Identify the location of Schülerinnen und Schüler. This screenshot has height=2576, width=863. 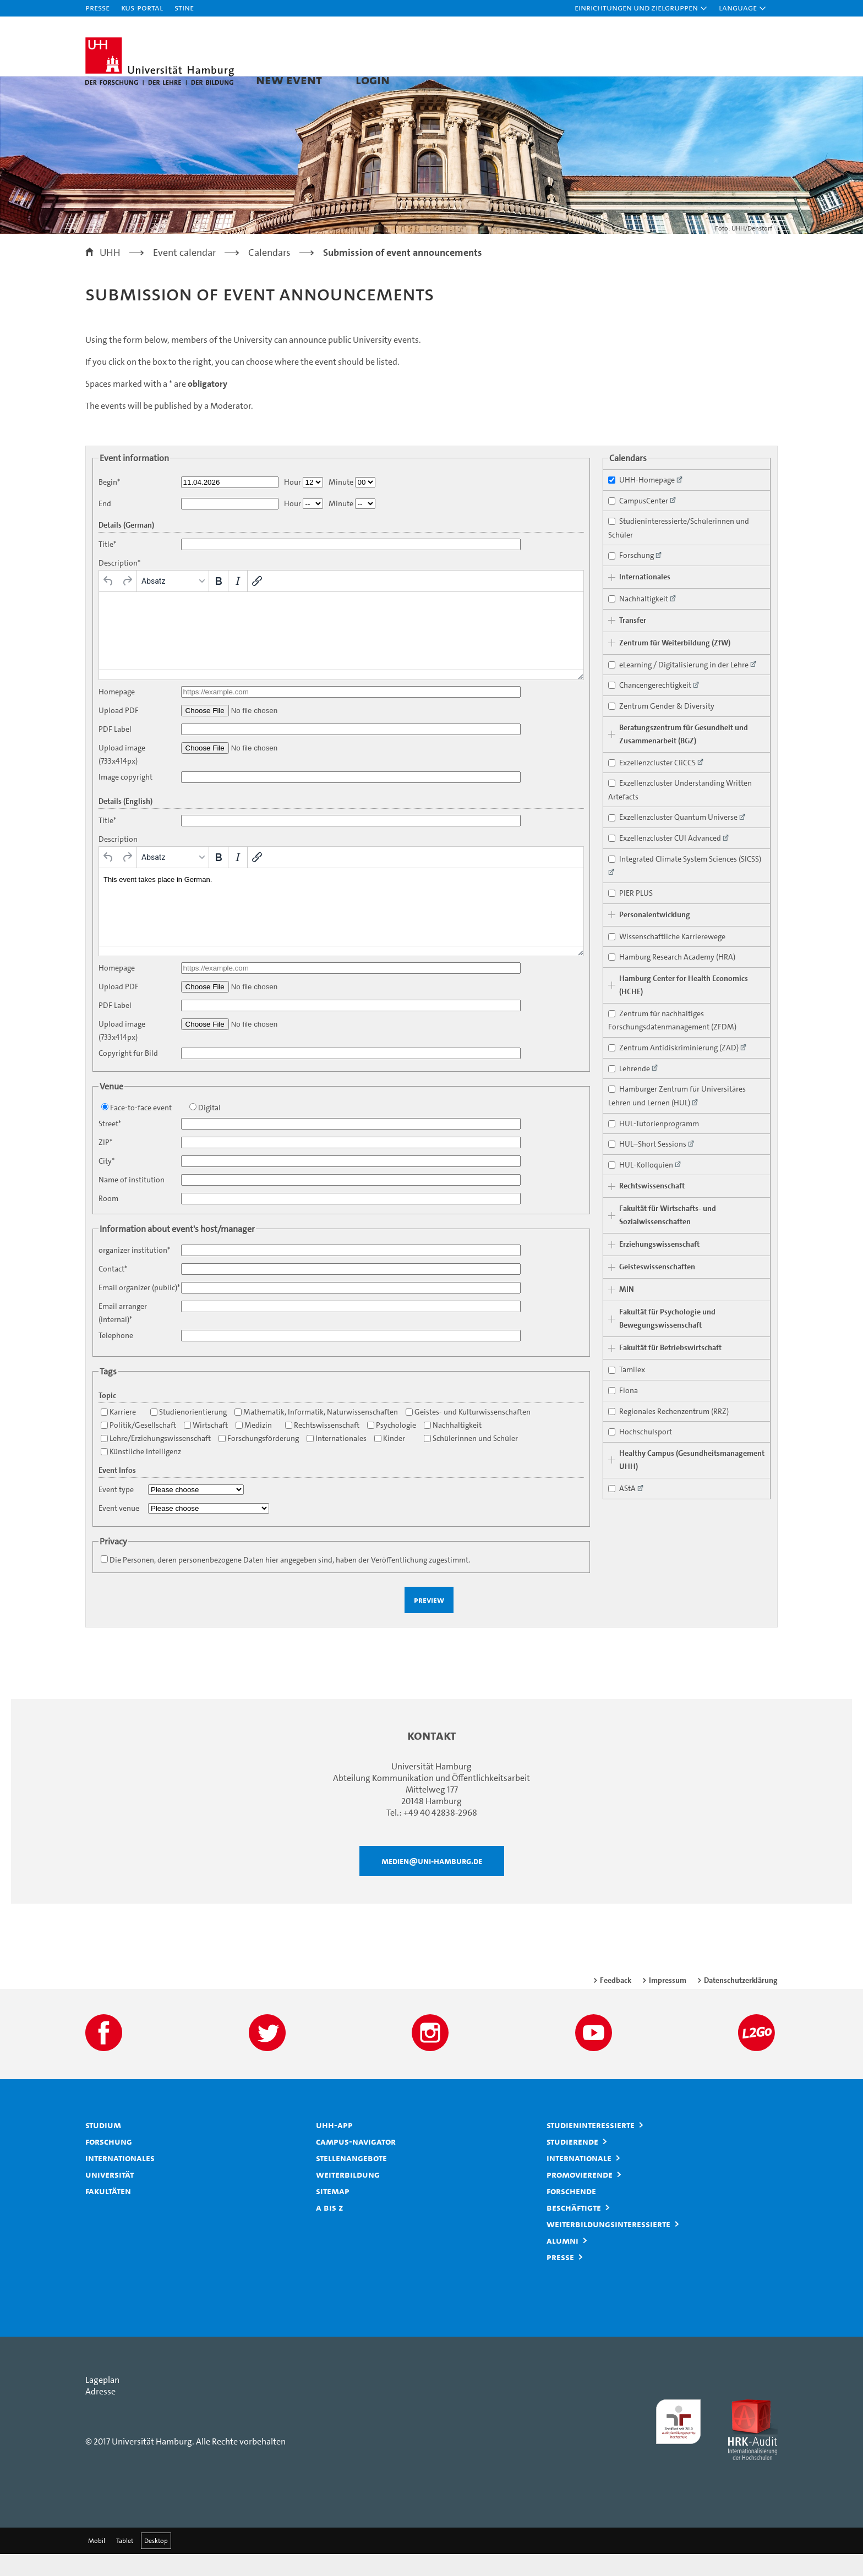
(471, 1460).